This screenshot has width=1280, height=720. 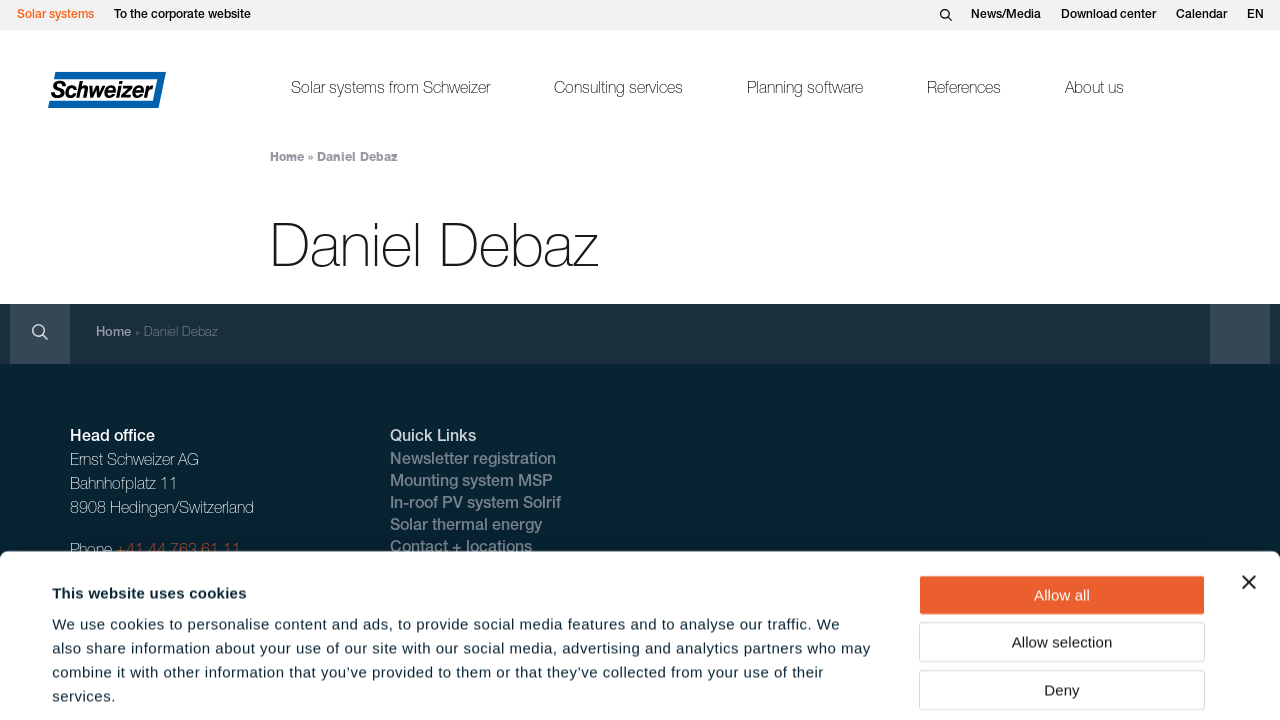 What do you see at coordinates (1062, 546) in the screenshot?
I see `Allow selection` at bounding box center [1062, 546].